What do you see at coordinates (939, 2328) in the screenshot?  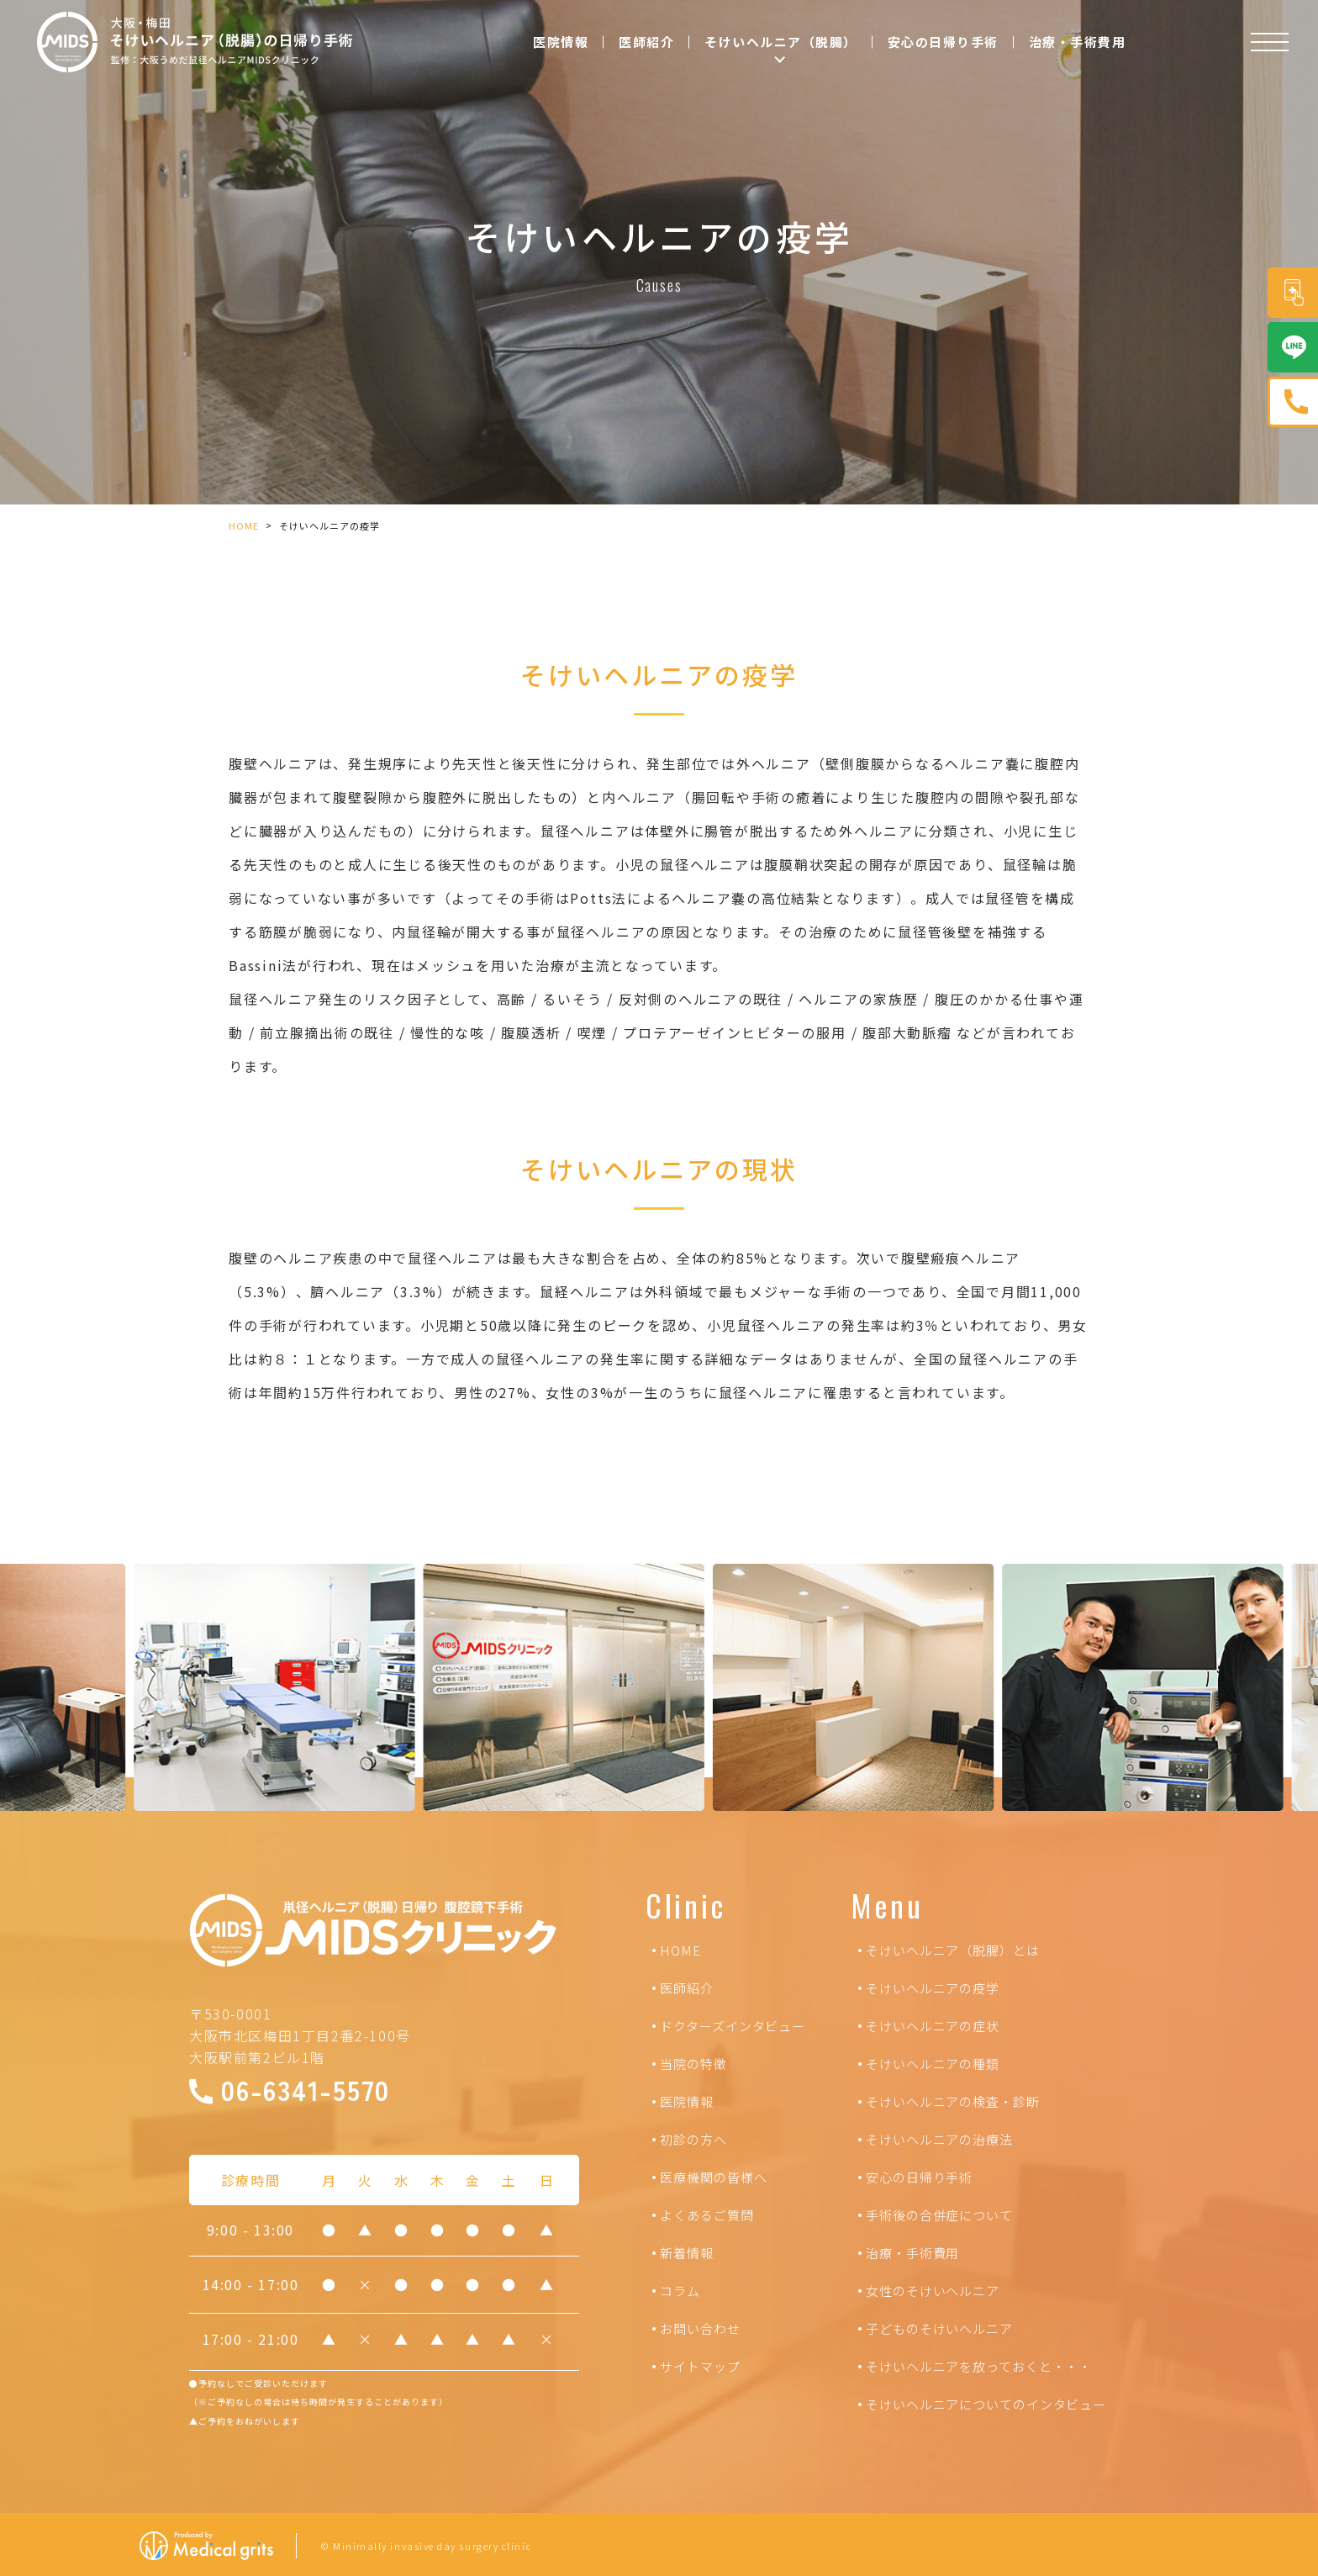 I see `子どものそけいヘルニア` at bounding box center [939, 2328].